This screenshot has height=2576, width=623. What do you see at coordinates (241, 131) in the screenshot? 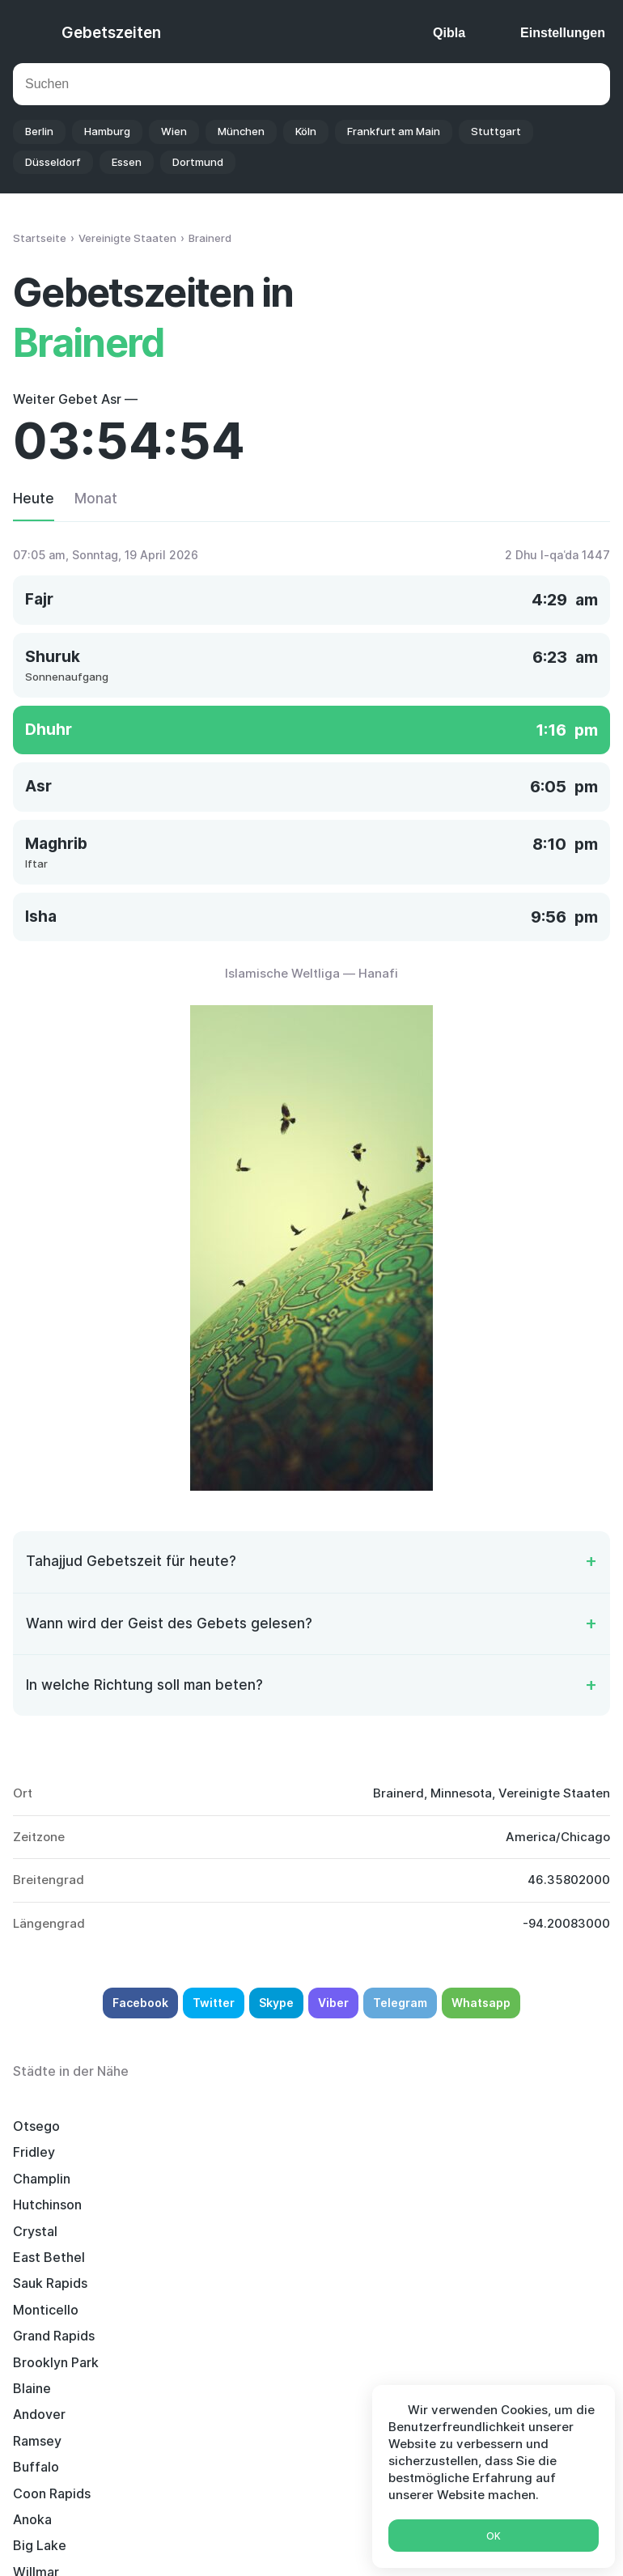
I see `München` at bounding box center [241, 131].